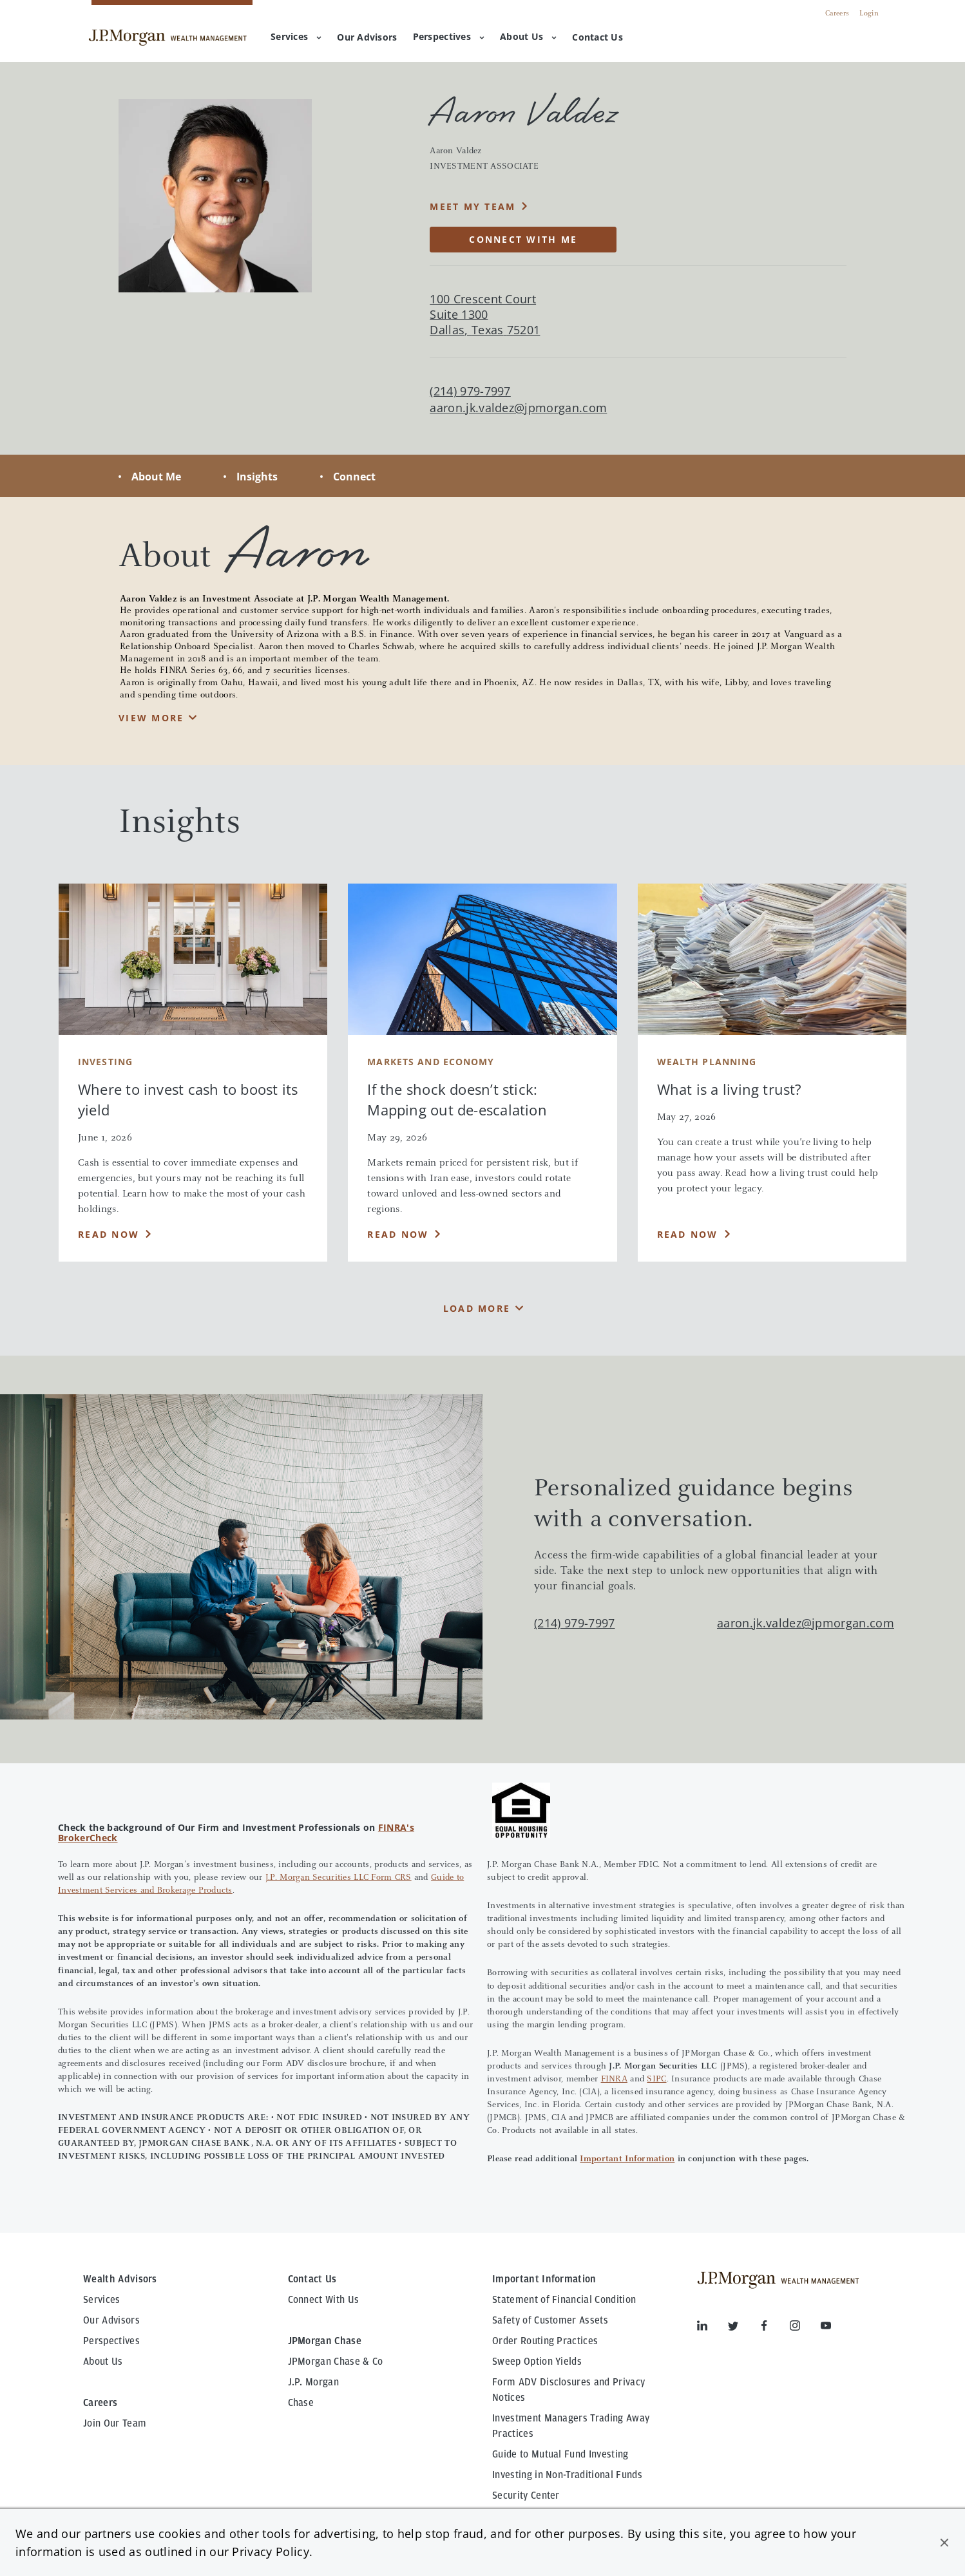  What do you see at coordinates (313, 2382) in the screenshot?
I see `J.P. Morgan` at bounding box center [313, 2382].